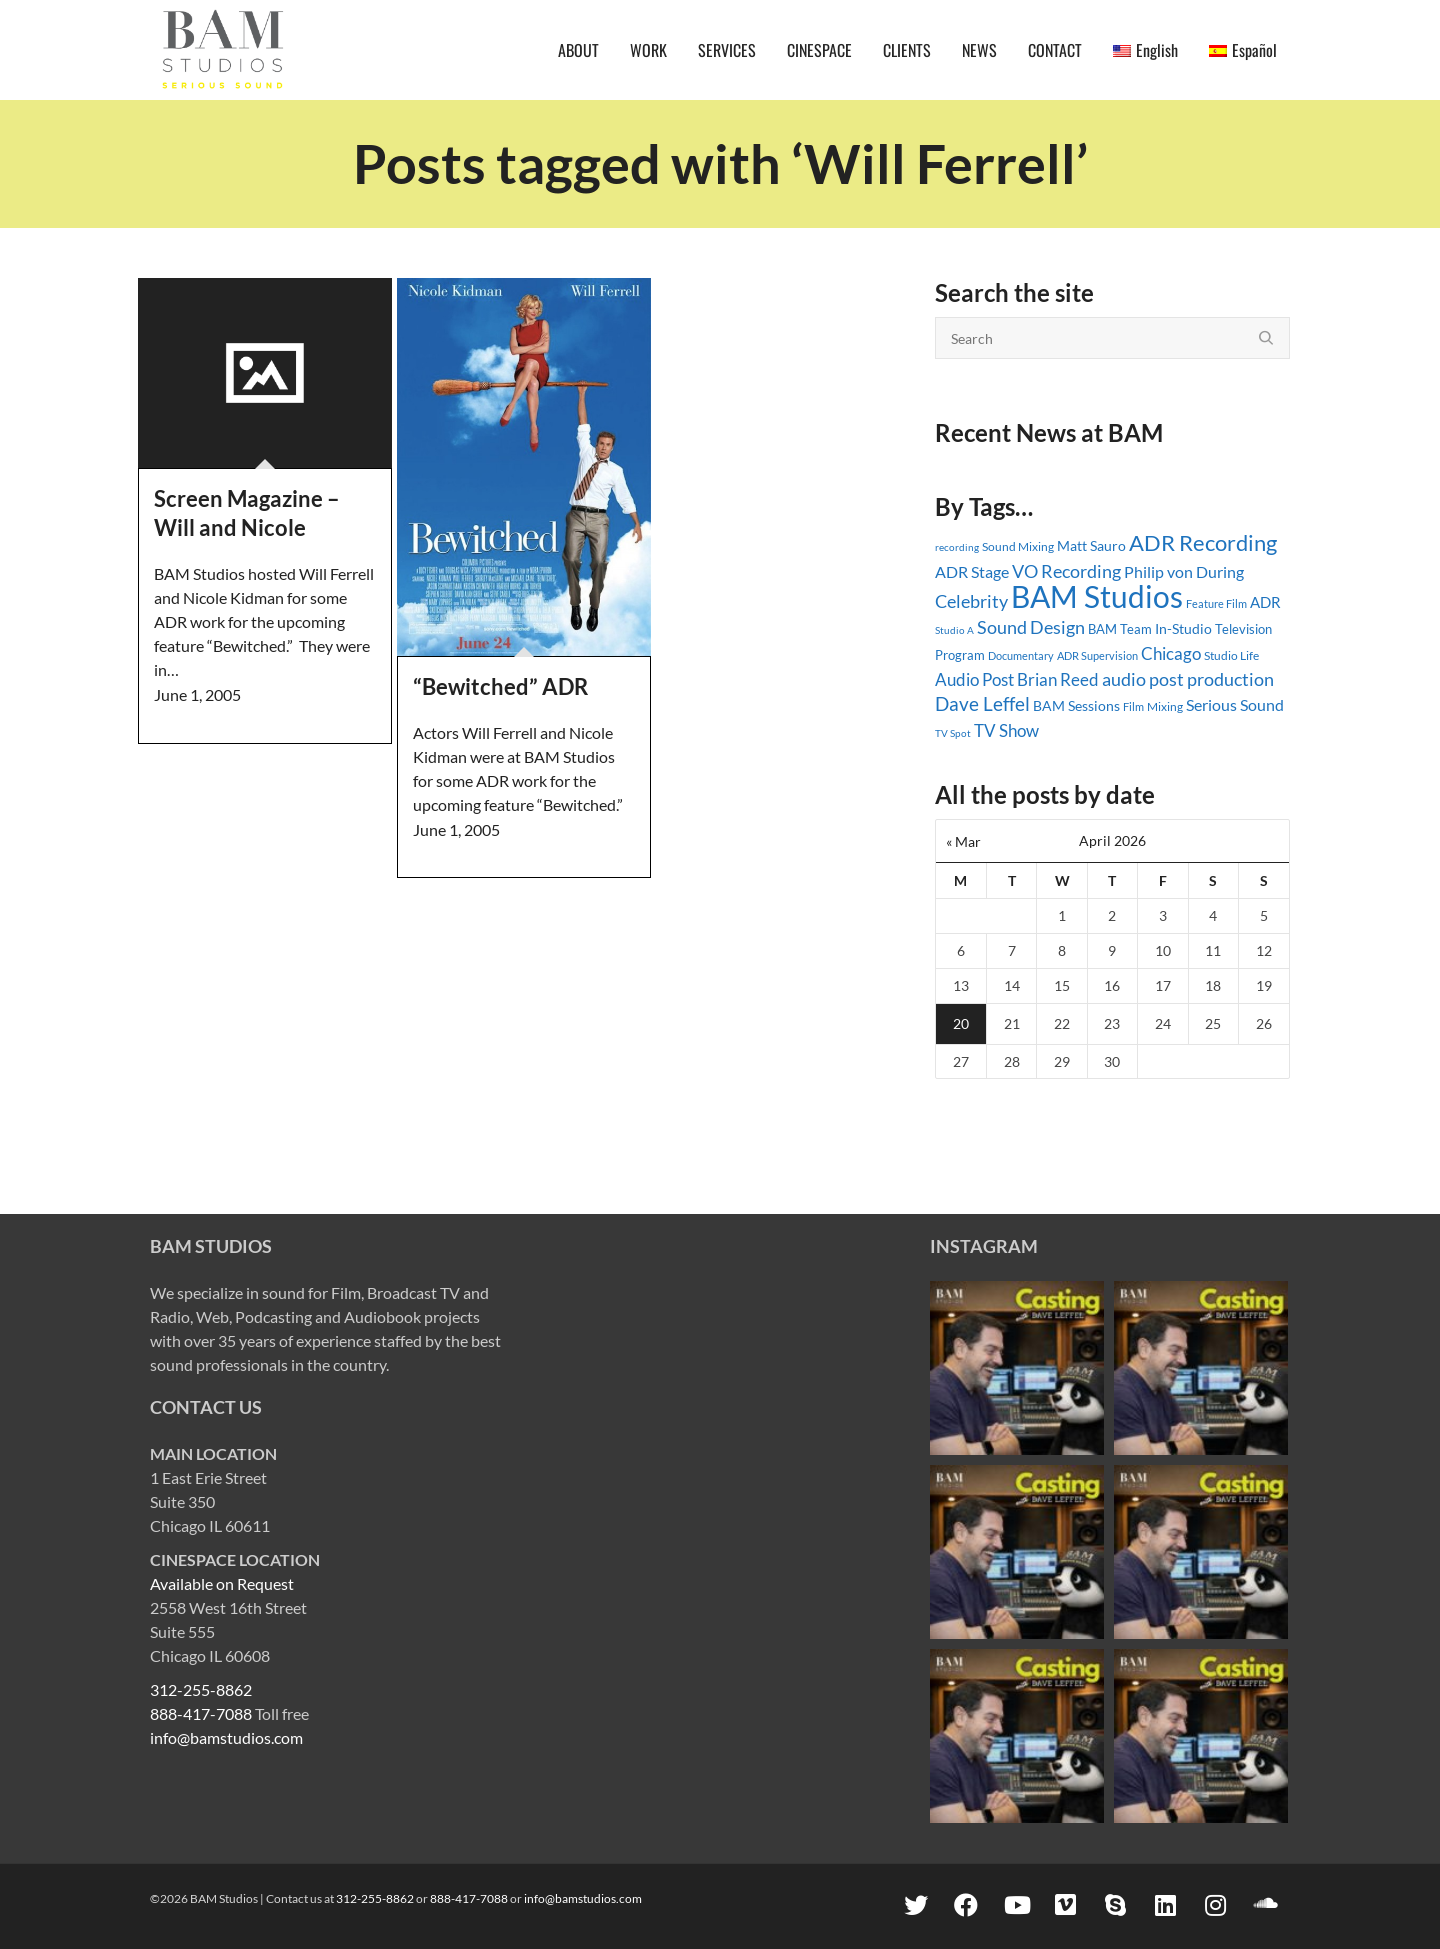 The image size is (1440, 1949). I want to click on info@bamstudios.com, so click(226, 1737).